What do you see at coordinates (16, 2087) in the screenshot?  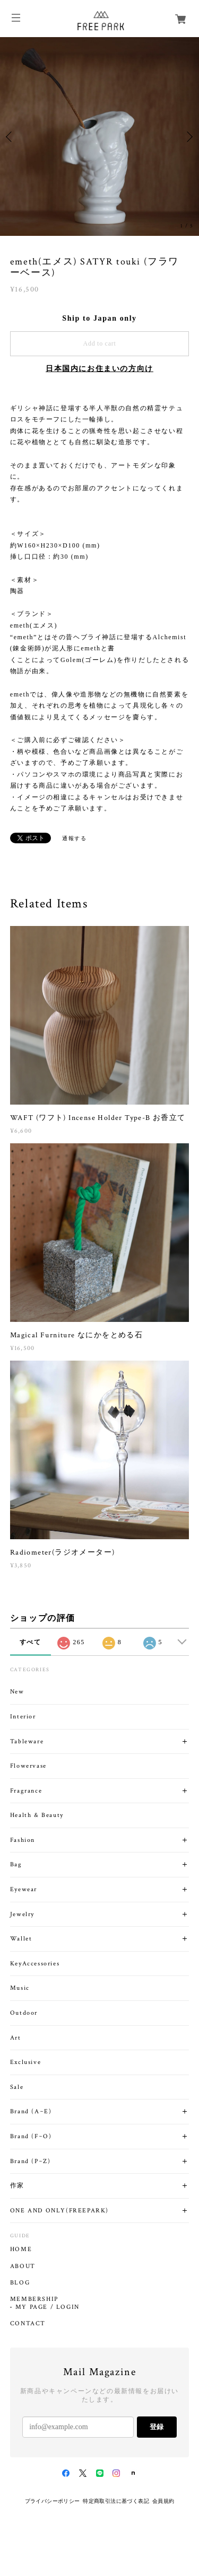 I see `Sale` at bounding box center [16, 2087].